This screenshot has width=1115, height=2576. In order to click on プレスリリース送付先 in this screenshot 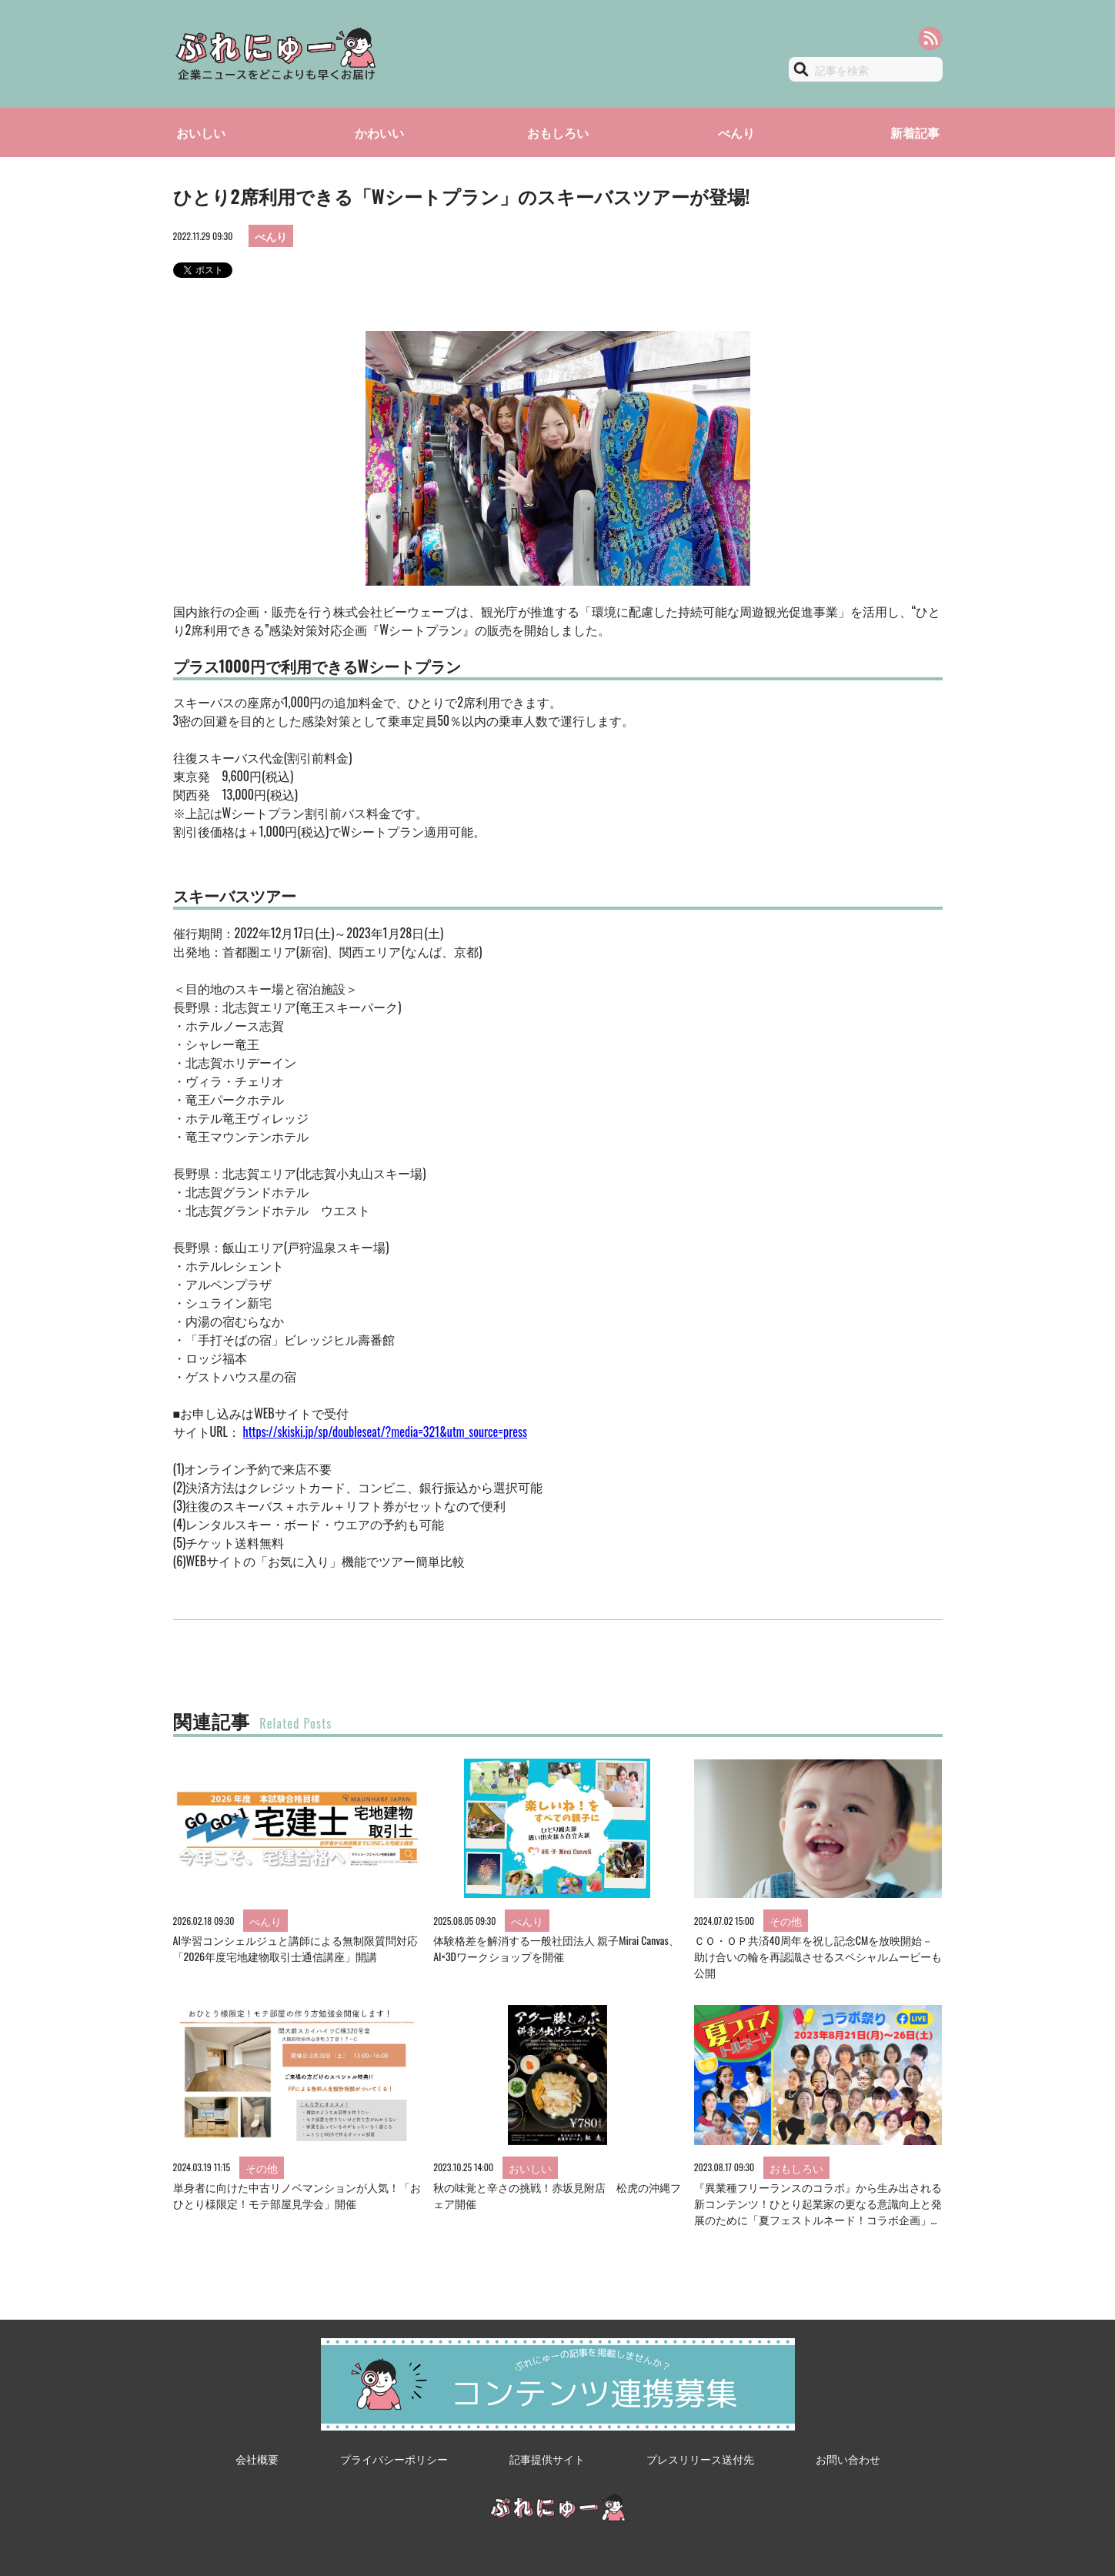, I will do `click(700, 2459)`.